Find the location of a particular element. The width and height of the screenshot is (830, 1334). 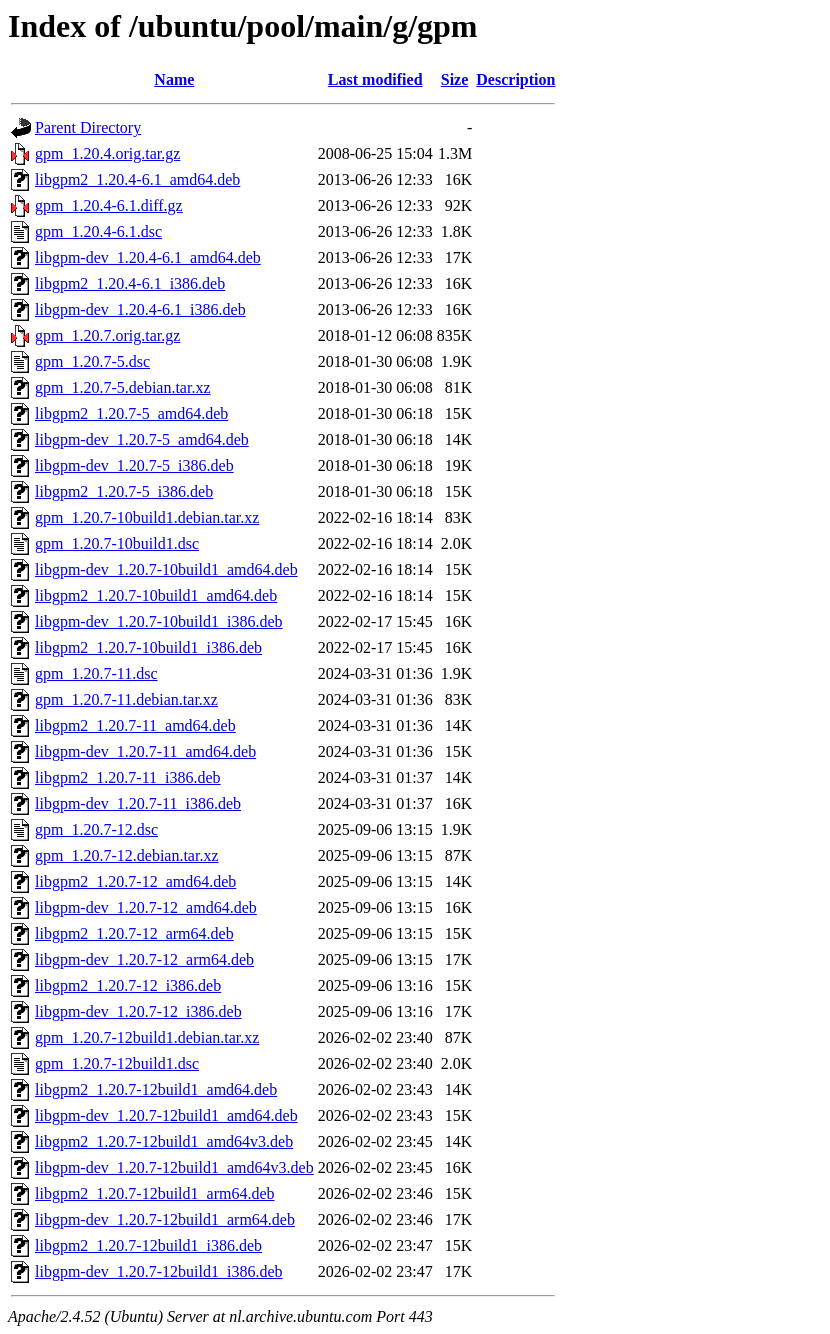

libgpm2_1.20.7-12build1_amd64.deb is located at coordinates (156, 1089).